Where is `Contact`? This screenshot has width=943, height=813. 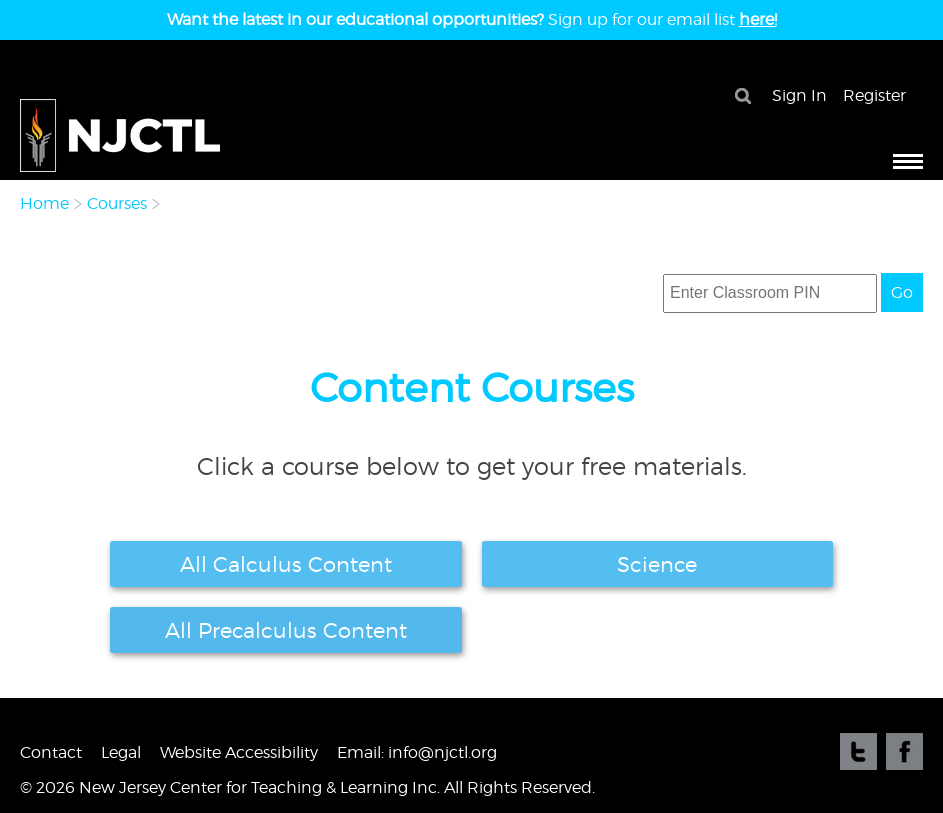 Contact is located at coordinates (51, 752).